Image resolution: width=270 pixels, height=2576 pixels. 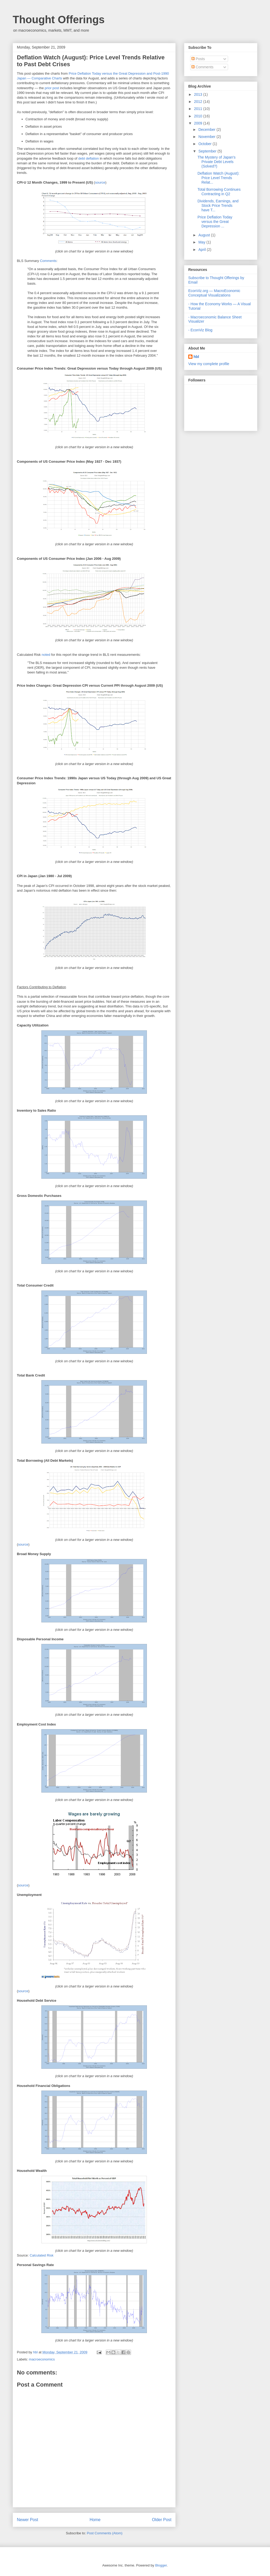 What do you see at coordinates (218, 177) in the screenshot?
I see `Deflation Watch (August): Price Level Trends Relat...` at bounding box center [218, 177].